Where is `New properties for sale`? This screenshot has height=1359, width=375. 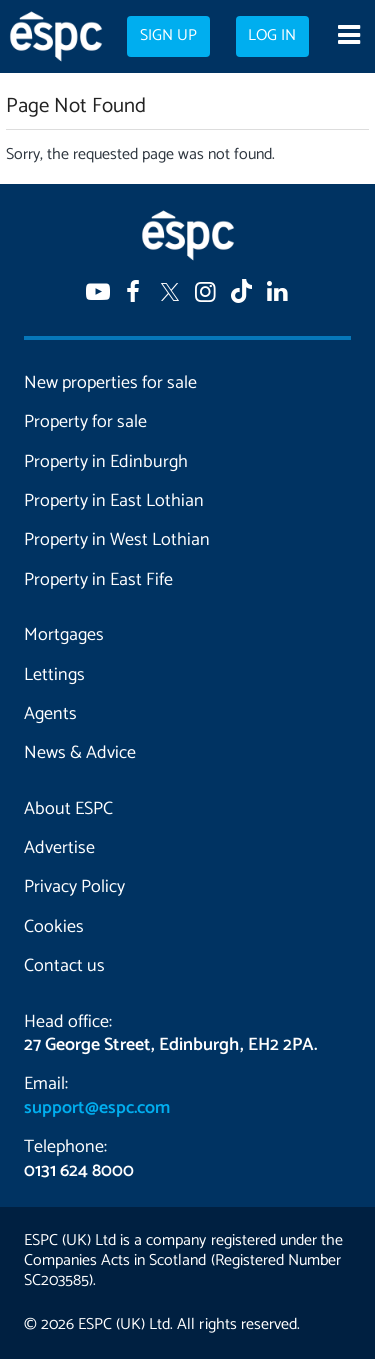
New properties for sale is located at coordinates (110, 383).